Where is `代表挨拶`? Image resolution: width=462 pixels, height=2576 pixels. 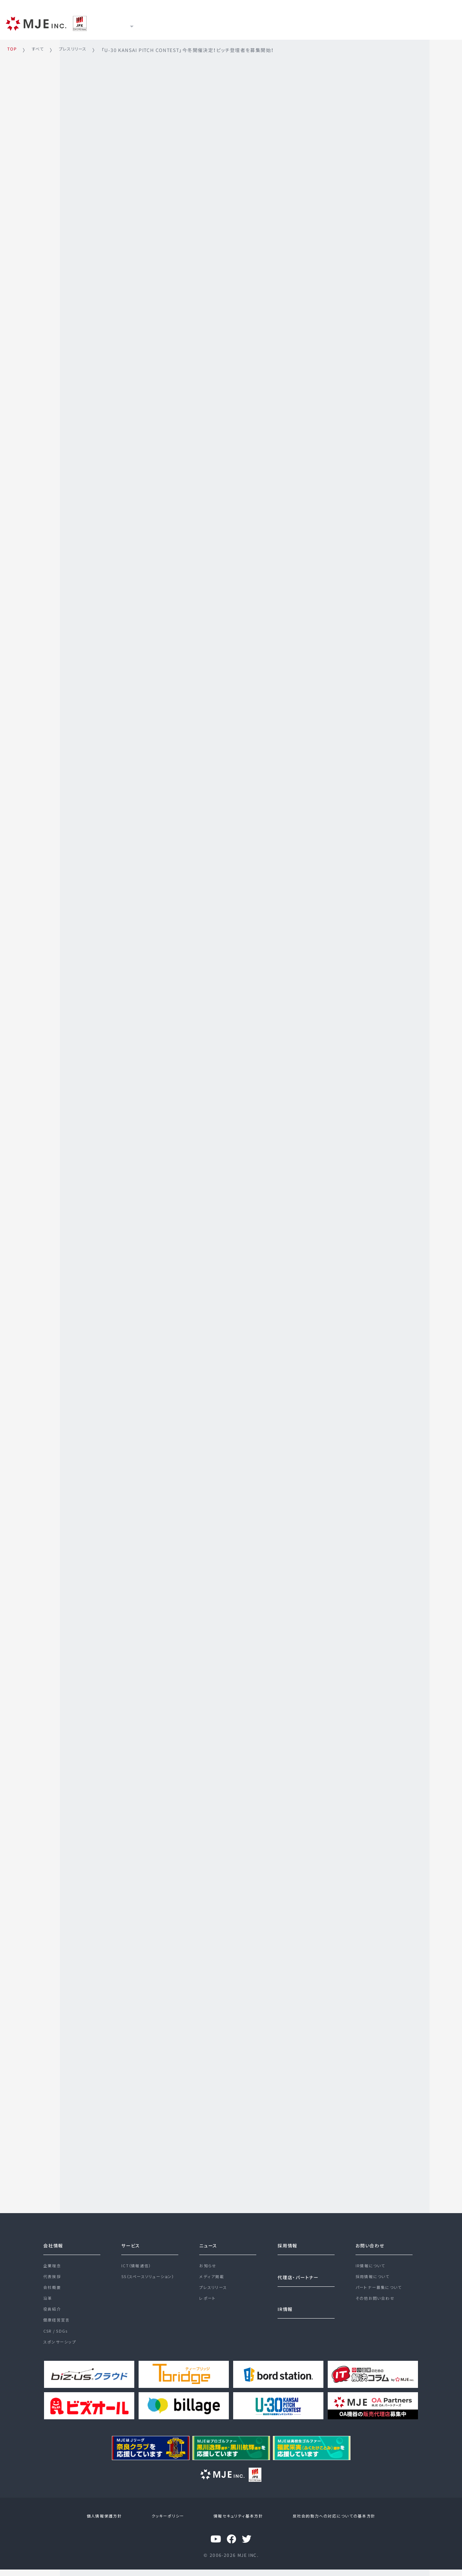 代表挨拶 is located at coordinates (53, 2274).